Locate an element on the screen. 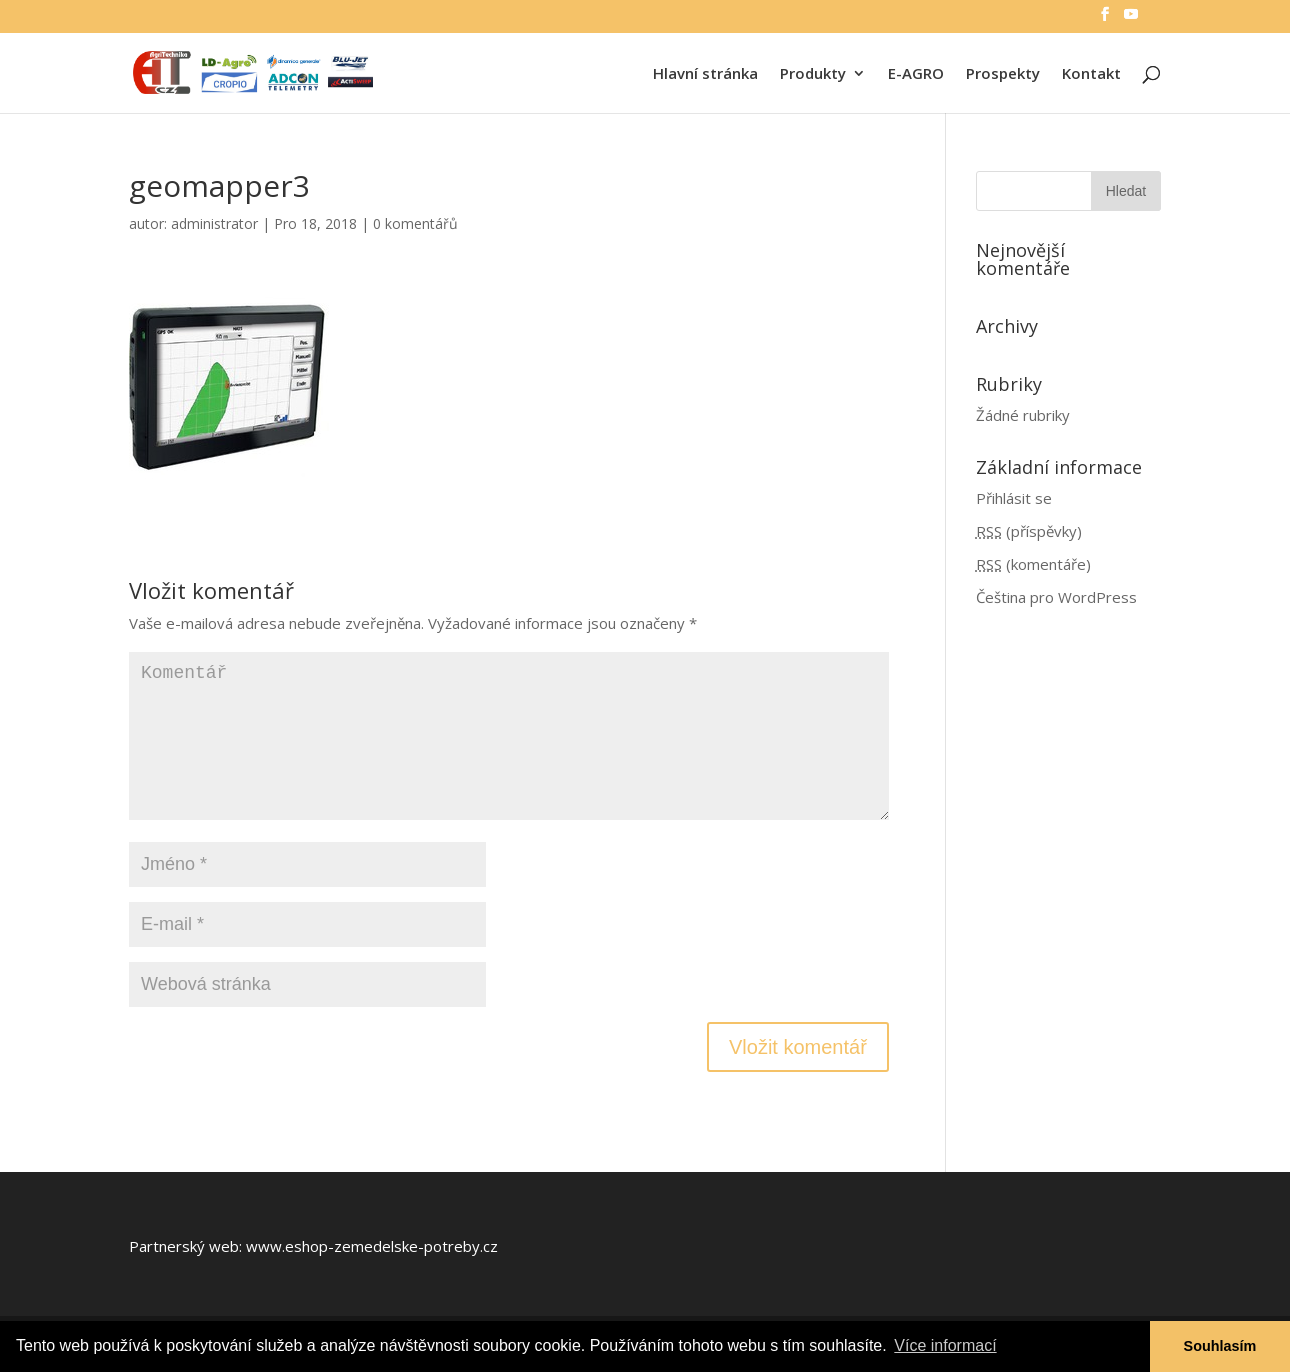 Image resolution: width=1290 pixels, height=1372 pixels. Souhlasím [button] is located at coordinates (1220, 1346).